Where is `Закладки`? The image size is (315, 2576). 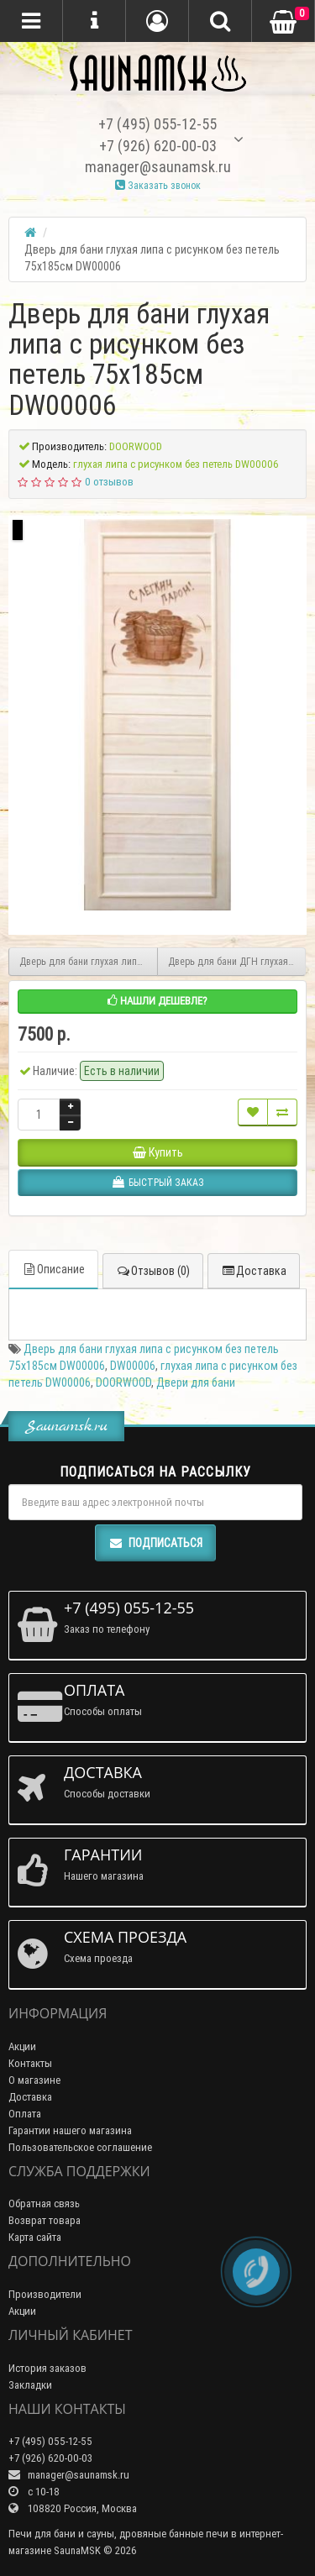
Закладки is located at coordinates (30, 2385).